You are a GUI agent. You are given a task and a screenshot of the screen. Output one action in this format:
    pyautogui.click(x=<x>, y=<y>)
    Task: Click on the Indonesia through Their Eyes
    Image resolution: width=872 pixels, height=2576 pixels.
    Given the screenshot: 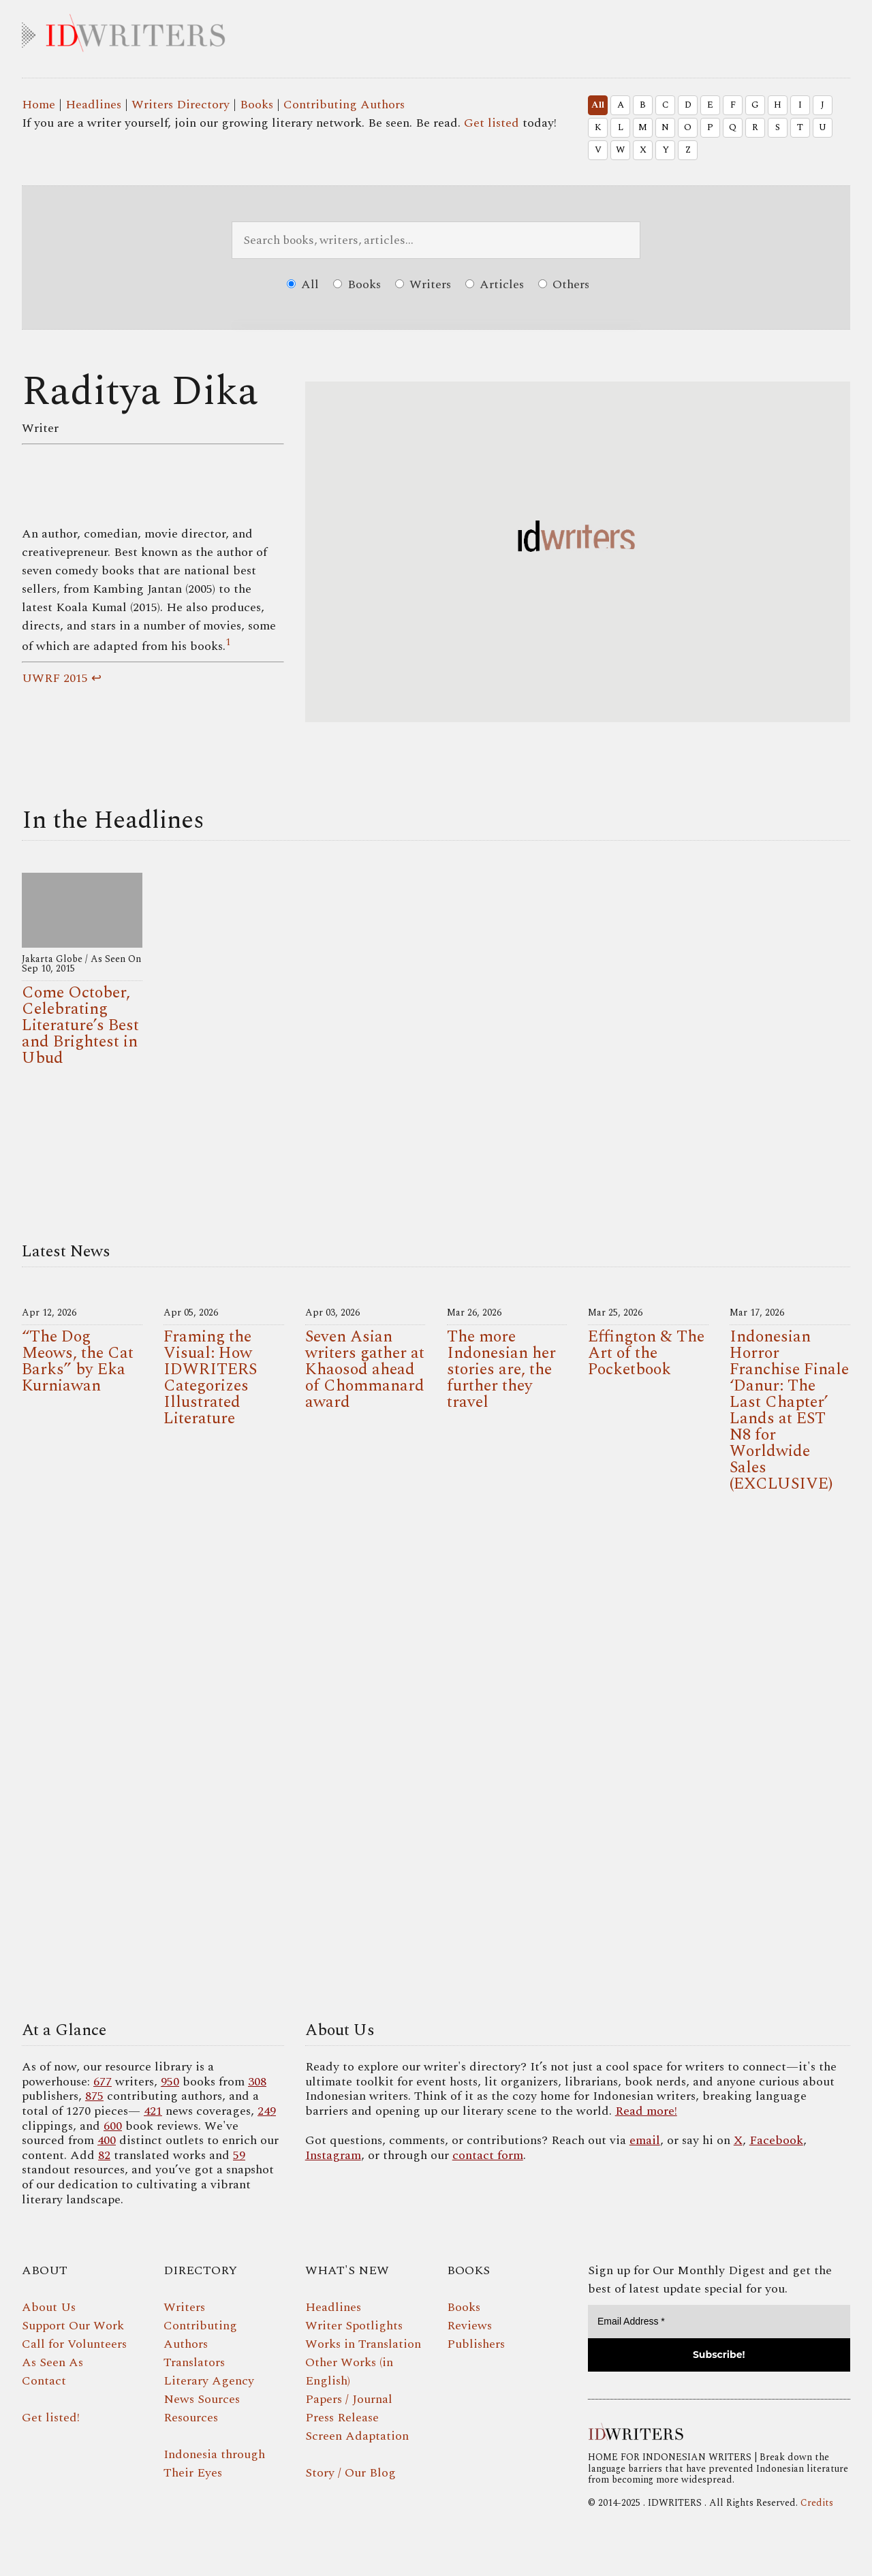 What is the action you would take?
    pyautogui.click(x=214, y=2463)
    